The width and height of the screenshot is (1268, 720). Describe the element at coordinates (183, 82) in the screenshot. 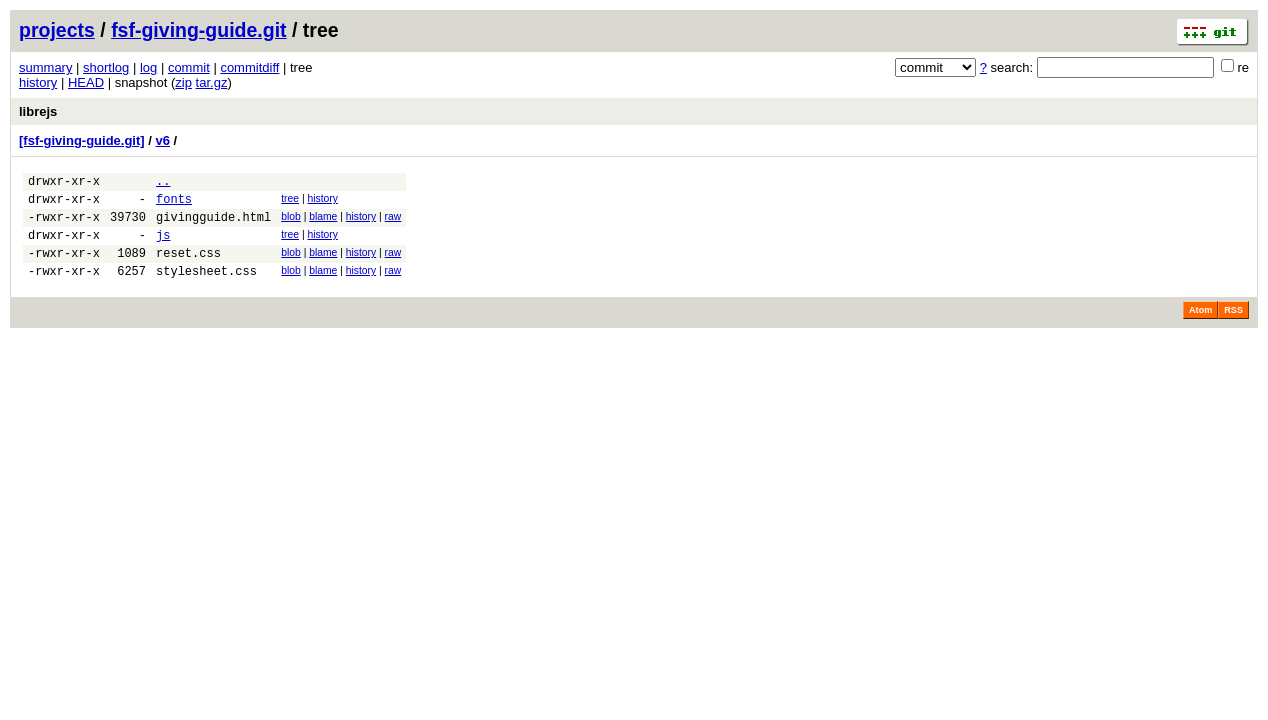

I see `zip` at that location.